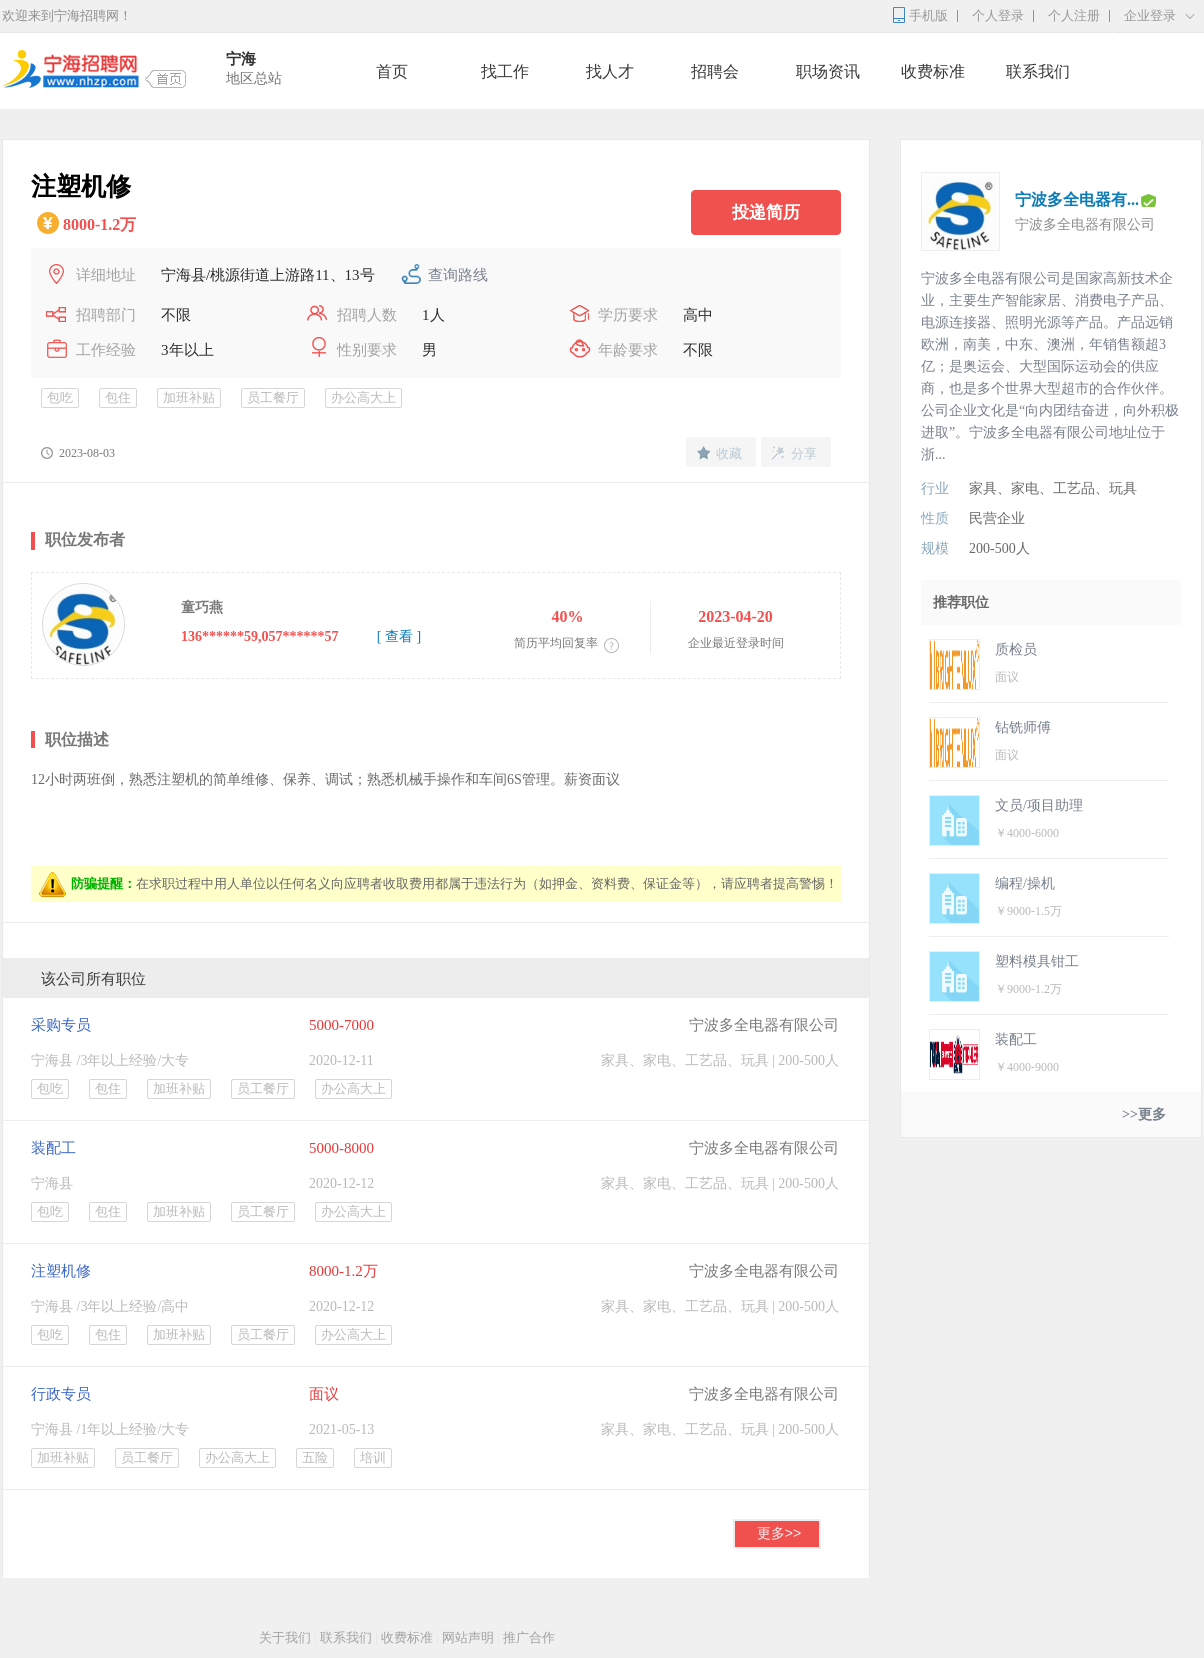 The height and width of the screenshot is (1658, 1204). What do you see at coordinates (61, 1394) in the screenshot?
I see `行政专员` at bounding box center [61, 1394].